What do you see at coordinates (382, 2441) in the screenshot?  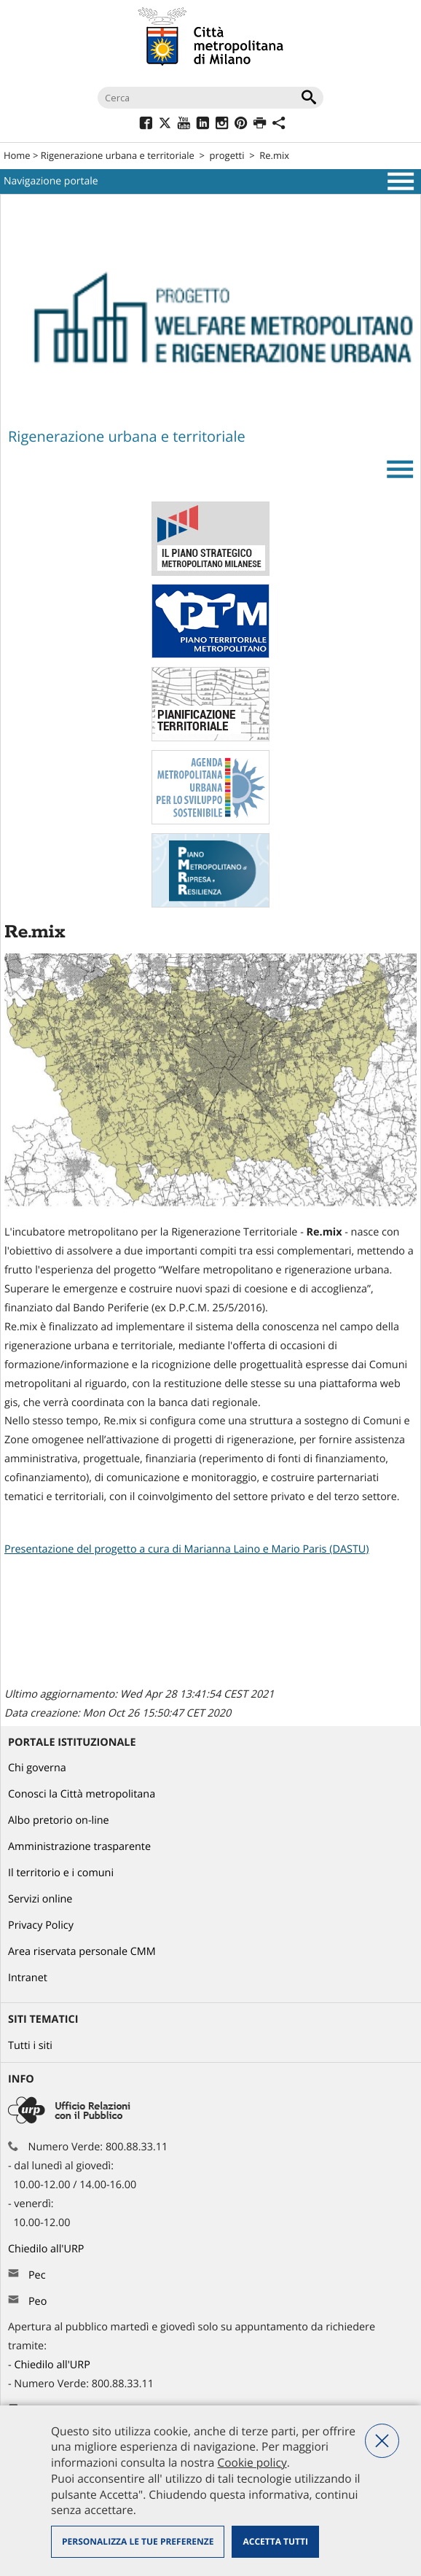 I see `Nega tutti` at bounding box center [382, 2441].